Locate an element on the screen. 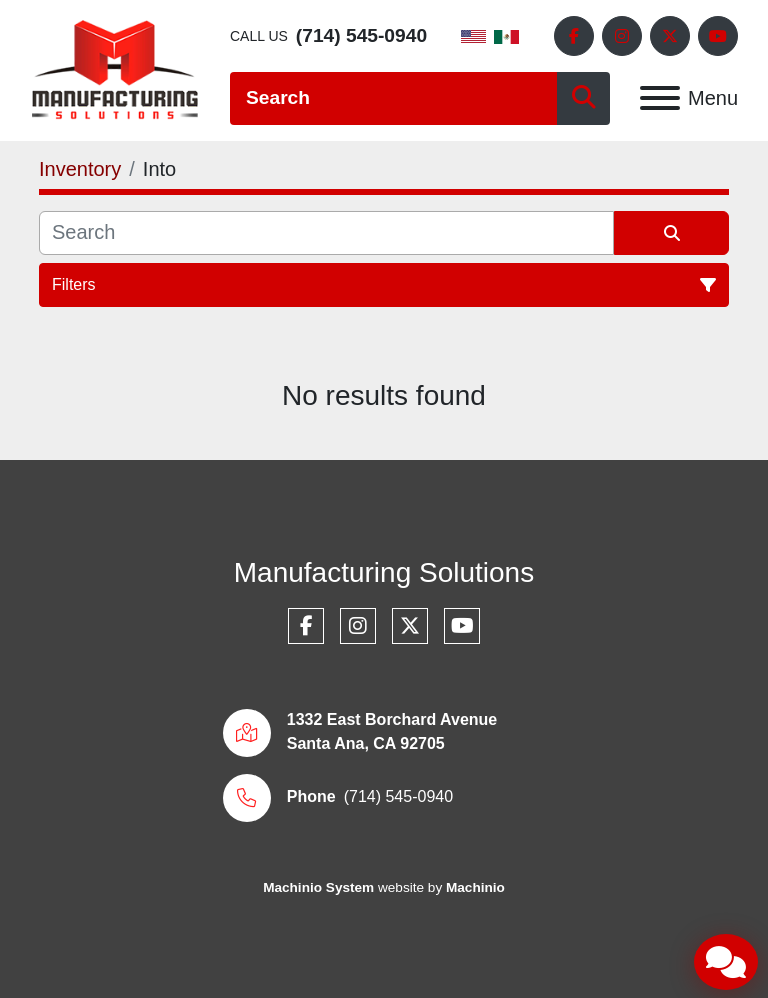 The image size is (768, 998). [Menu] is located at coordinates (660, 98).